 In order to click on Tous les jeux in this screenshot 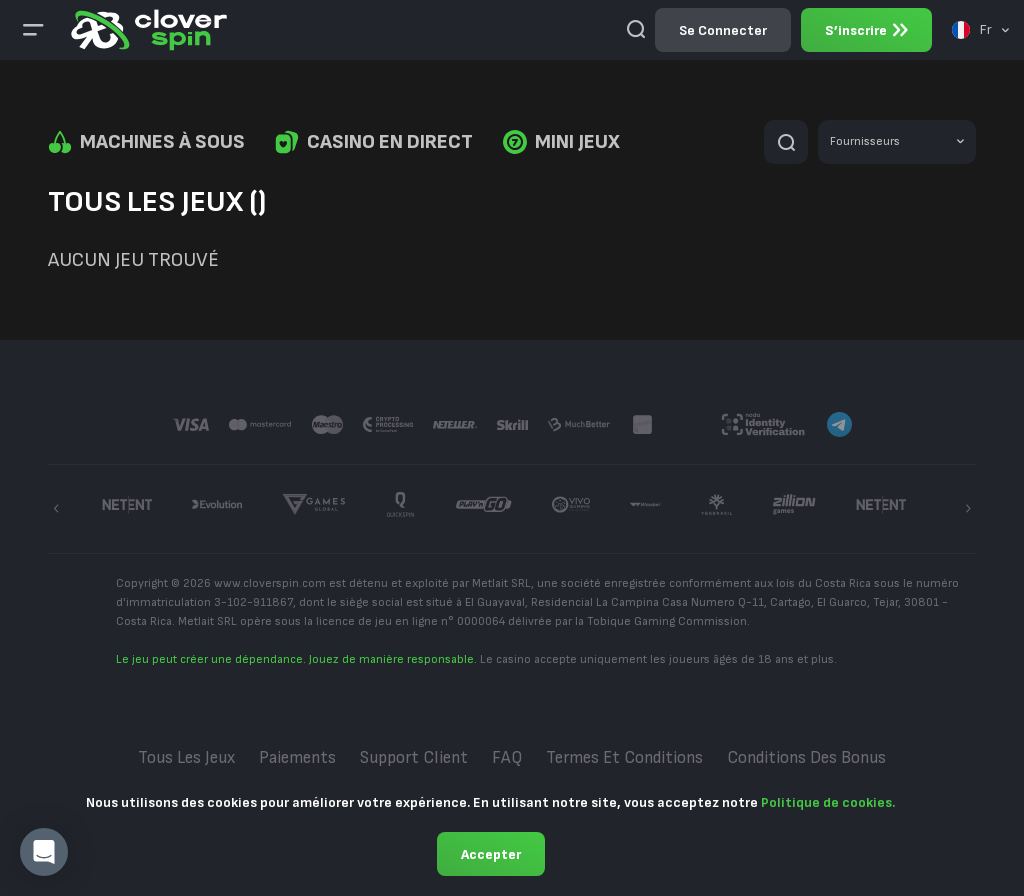, I will do `click(186, 758)`.